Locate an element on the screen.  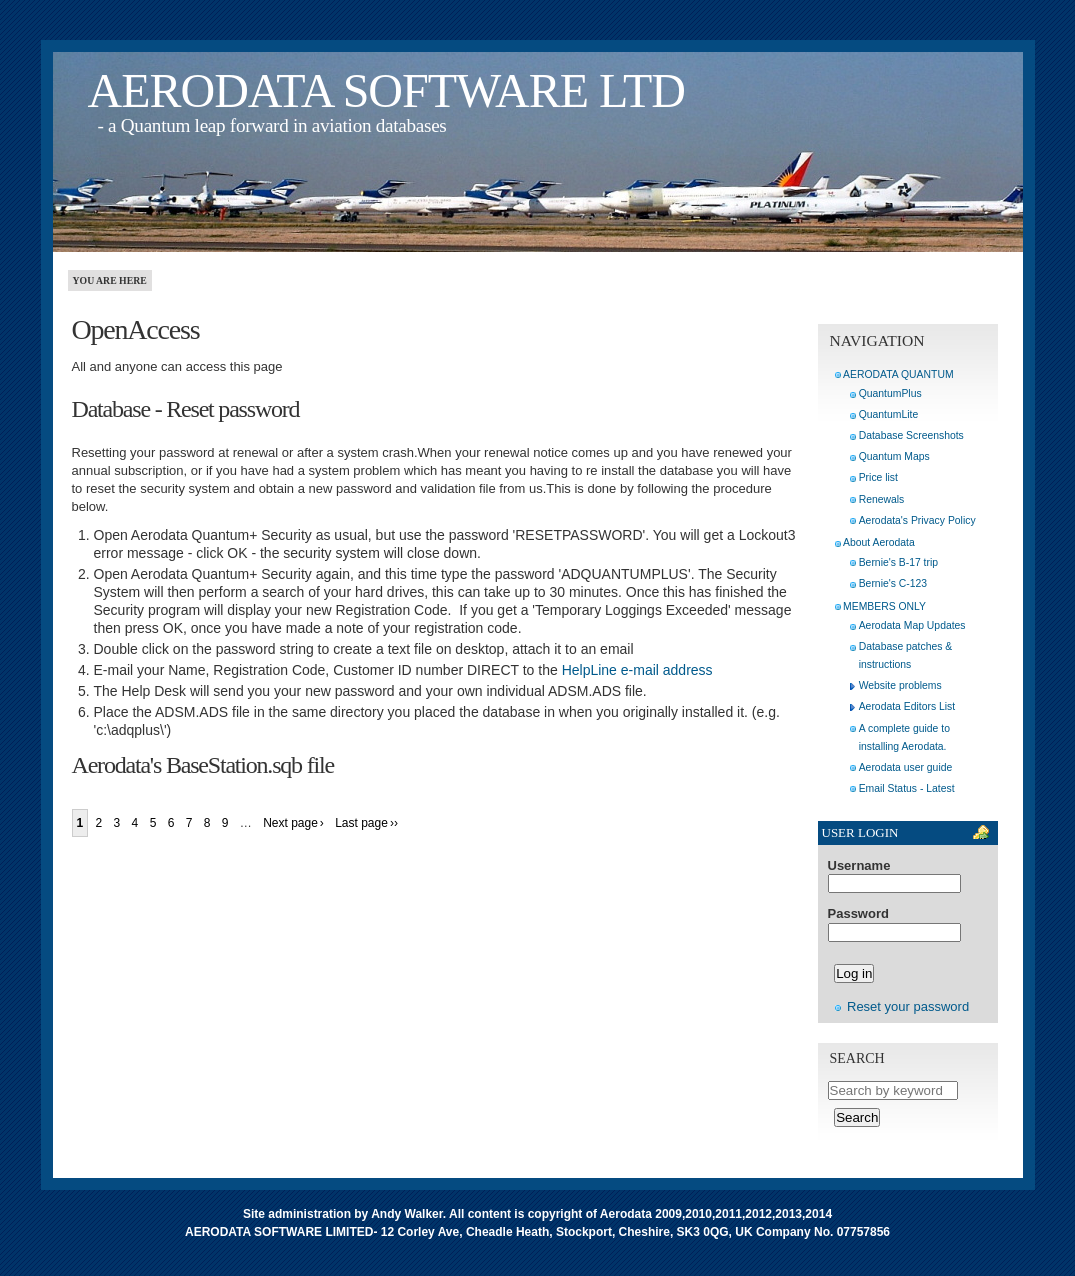
Aerodata user guide is located at coordinates (906, 767).